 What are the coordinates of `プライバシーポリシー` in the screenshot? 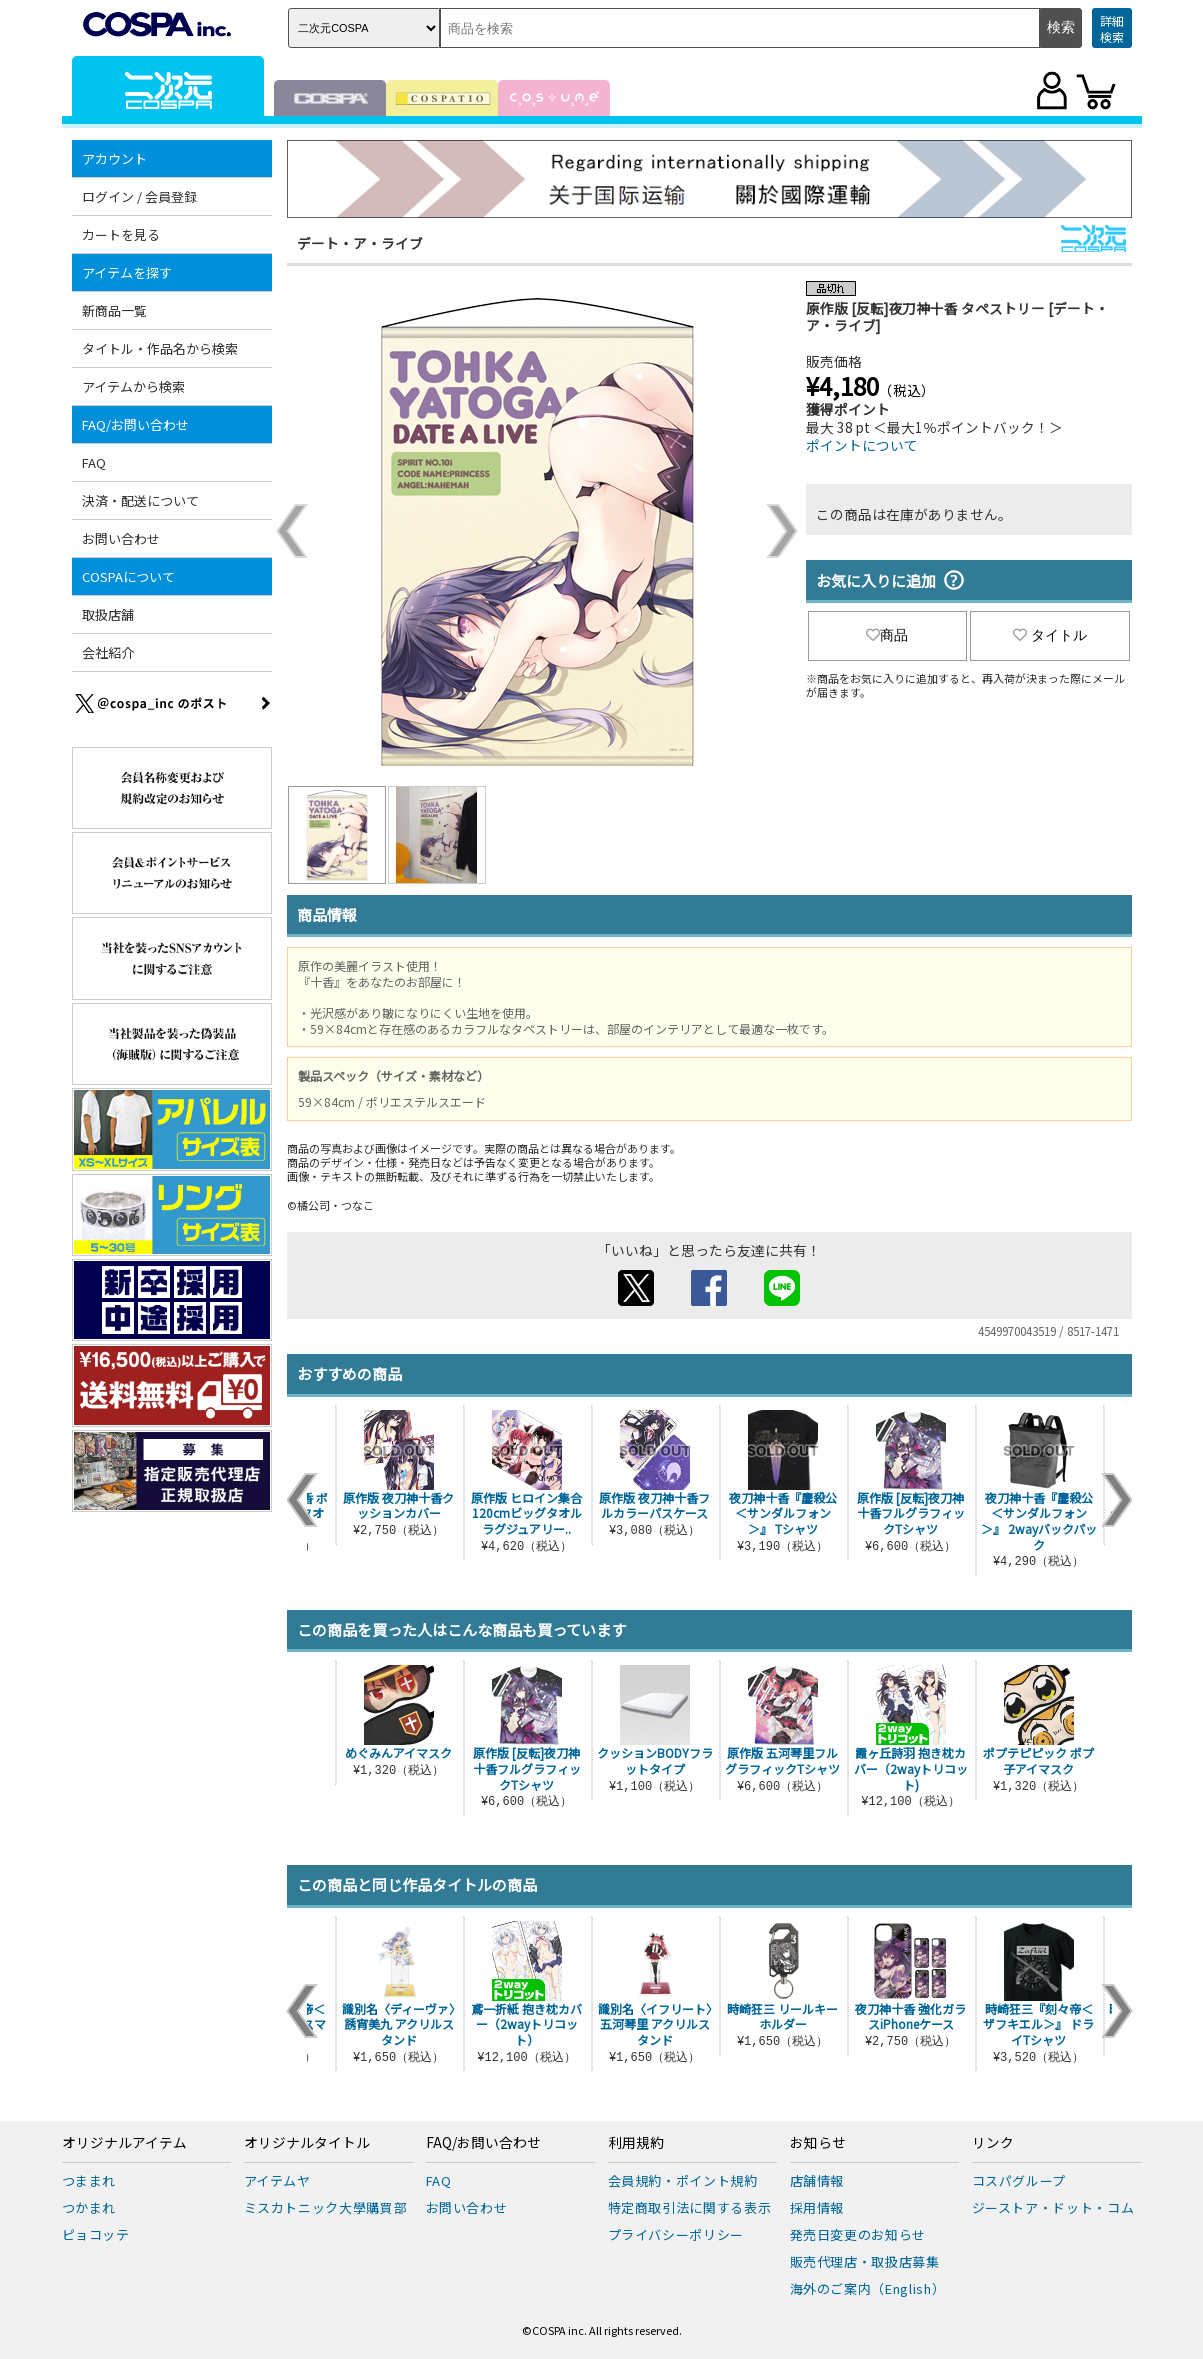 It's located at (676, 2234).